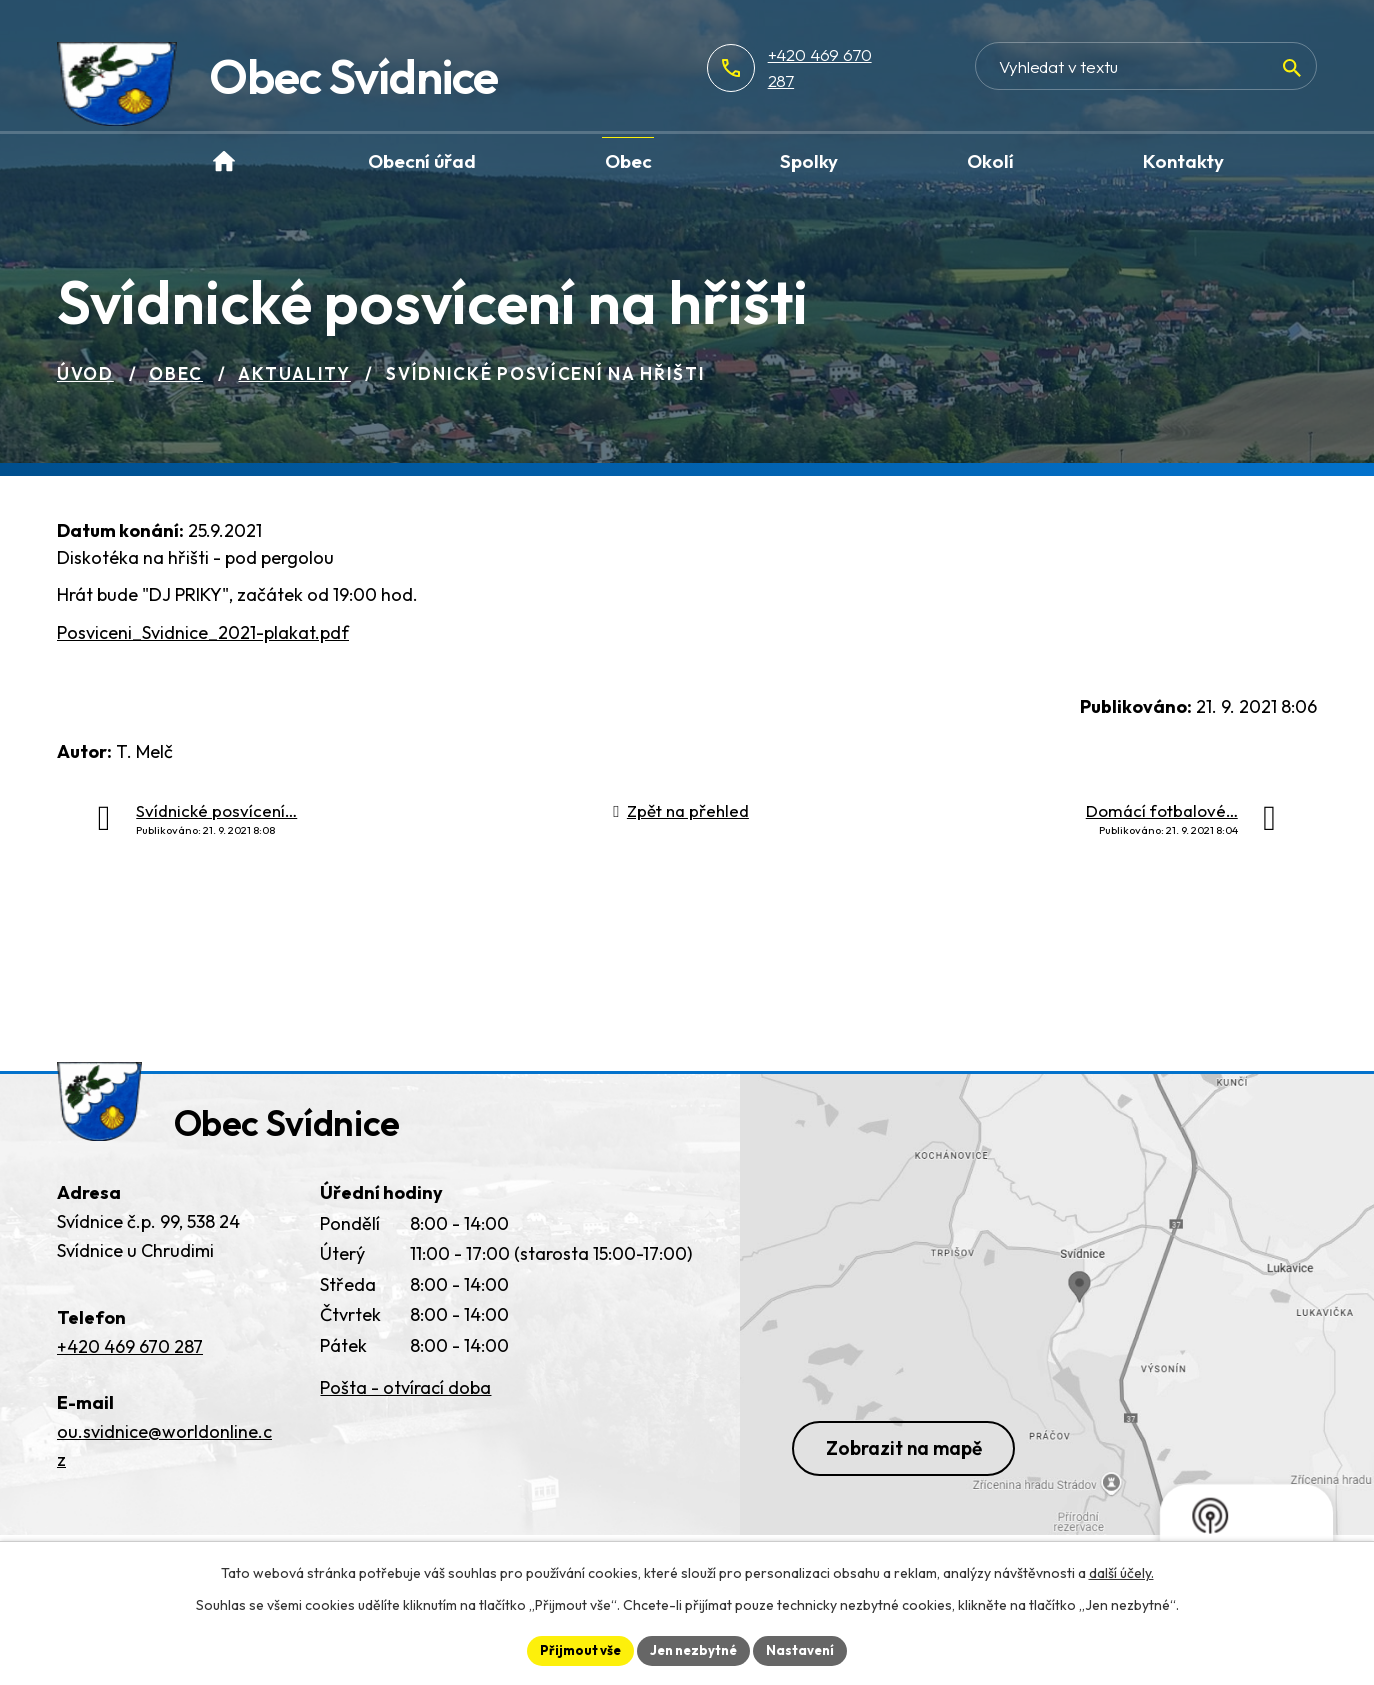  I want to click on +420 469 670 287, so click(900, 67).